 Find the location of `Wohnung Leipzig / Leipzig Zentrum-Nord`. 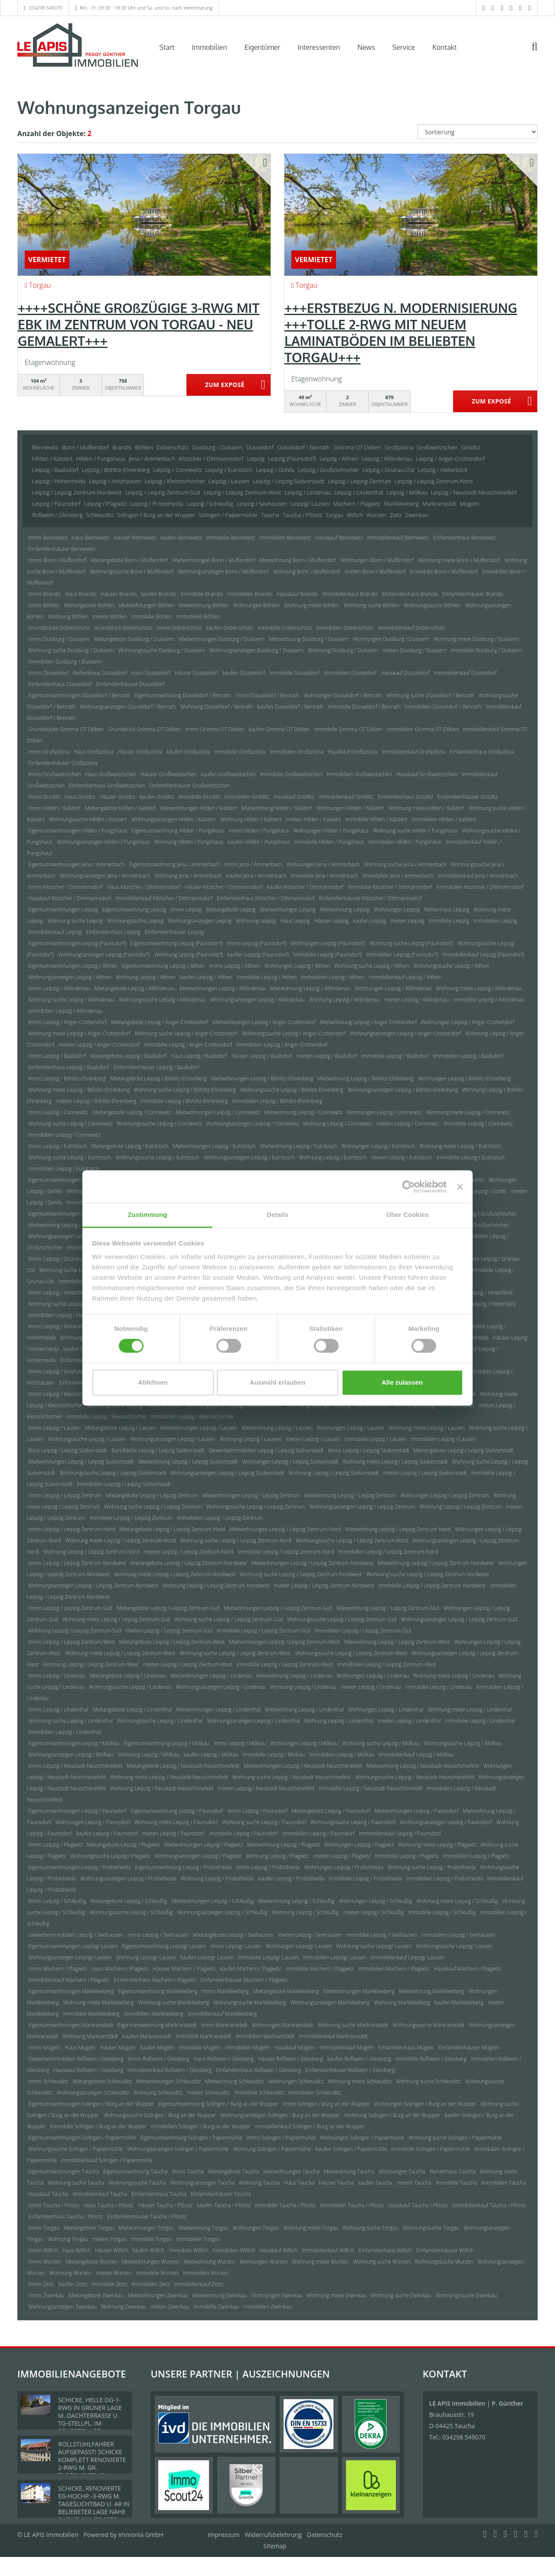

Wohnung Leipzig / Leipzig Zentrum-Nord is located at coordinates (91, 1551).